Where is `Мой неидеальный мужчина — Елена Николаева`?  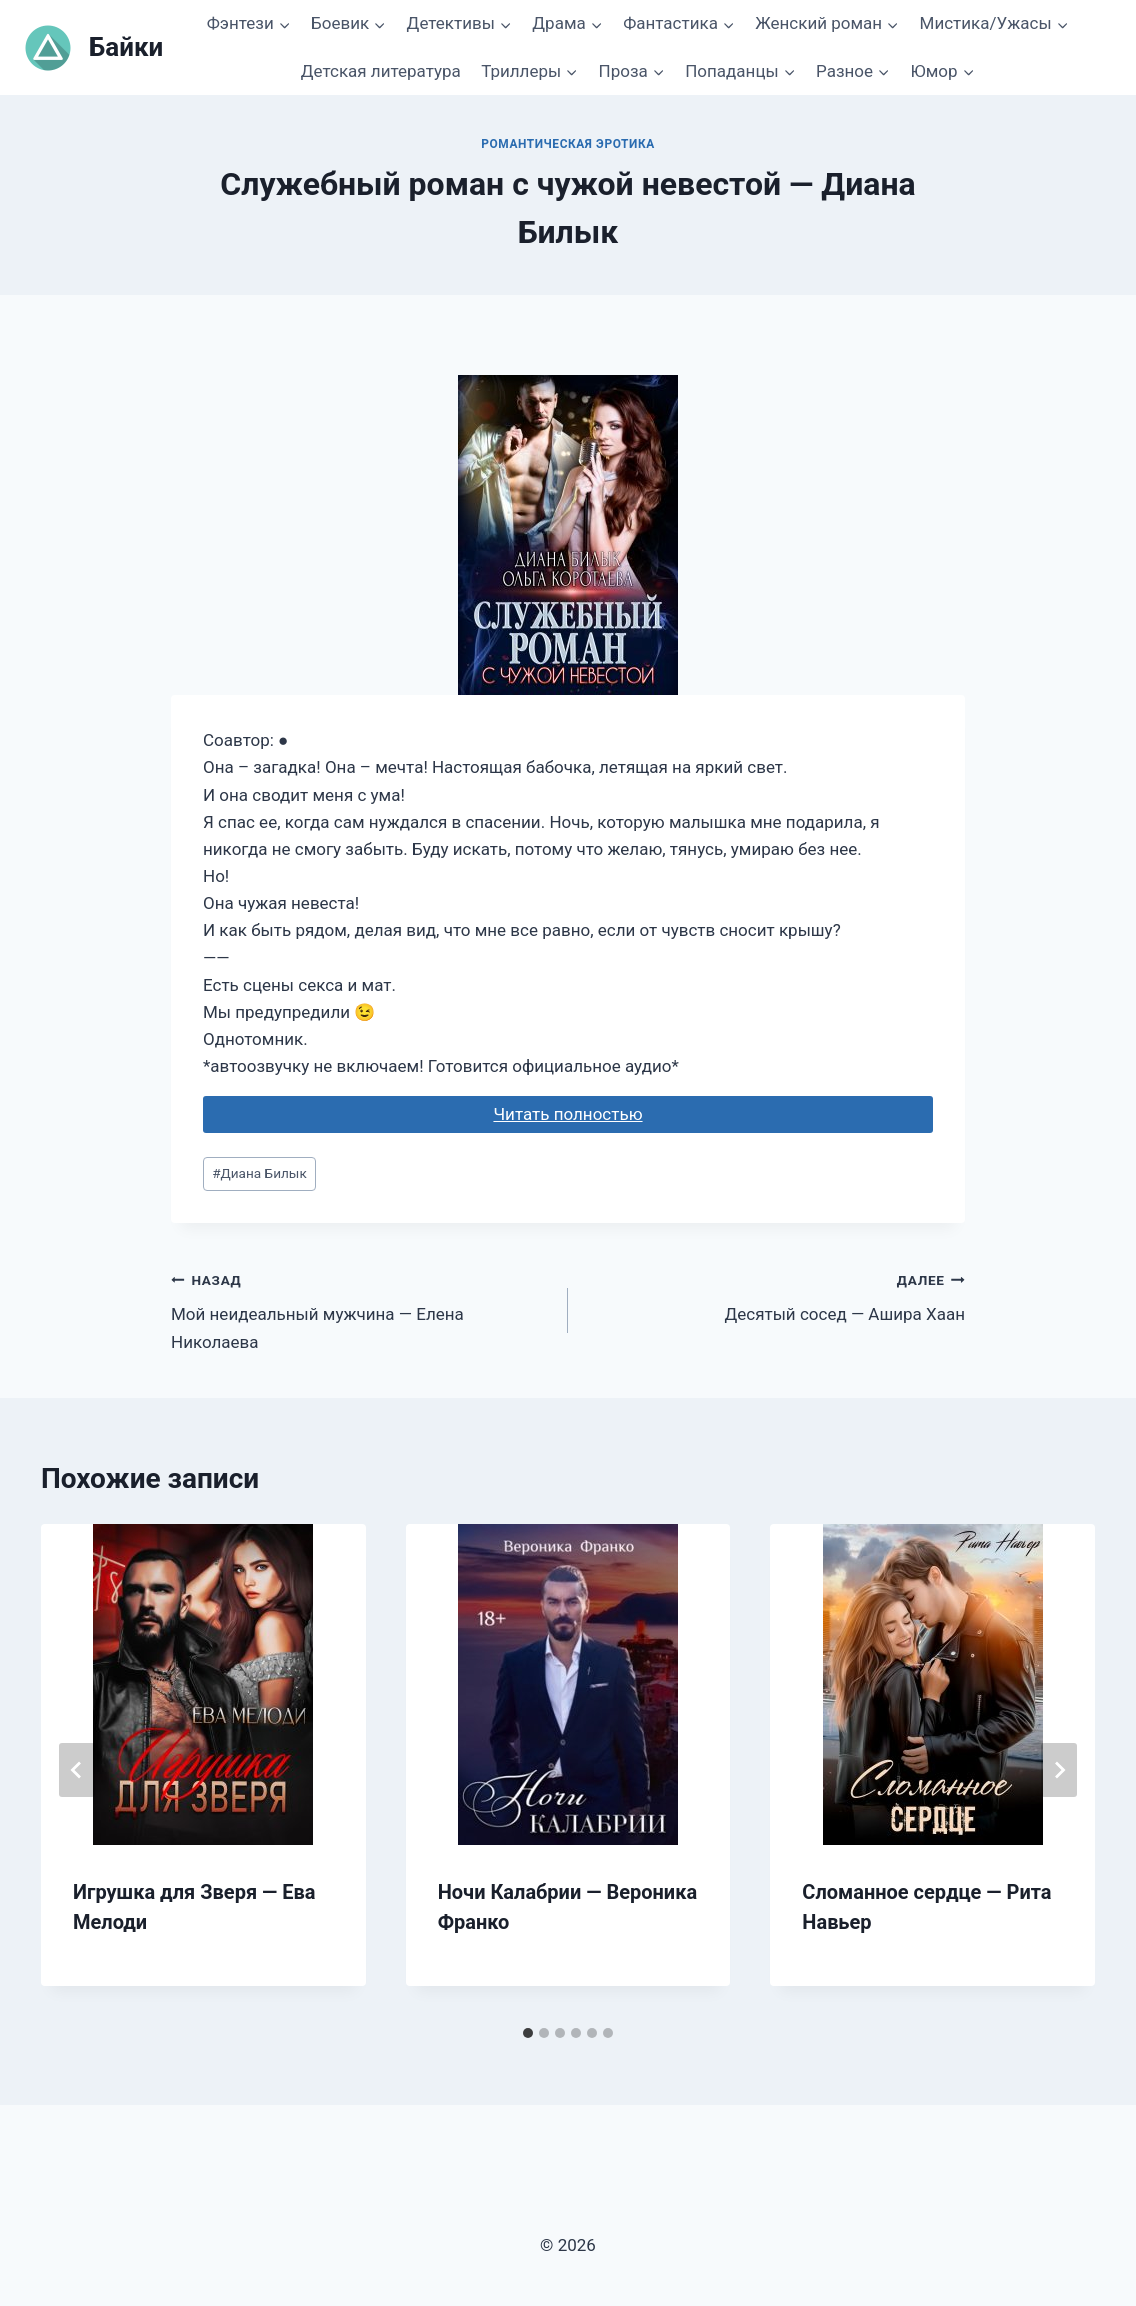
Мой неидеальный мужчина — Елена Николаева is located at coordinates (361, 1309).